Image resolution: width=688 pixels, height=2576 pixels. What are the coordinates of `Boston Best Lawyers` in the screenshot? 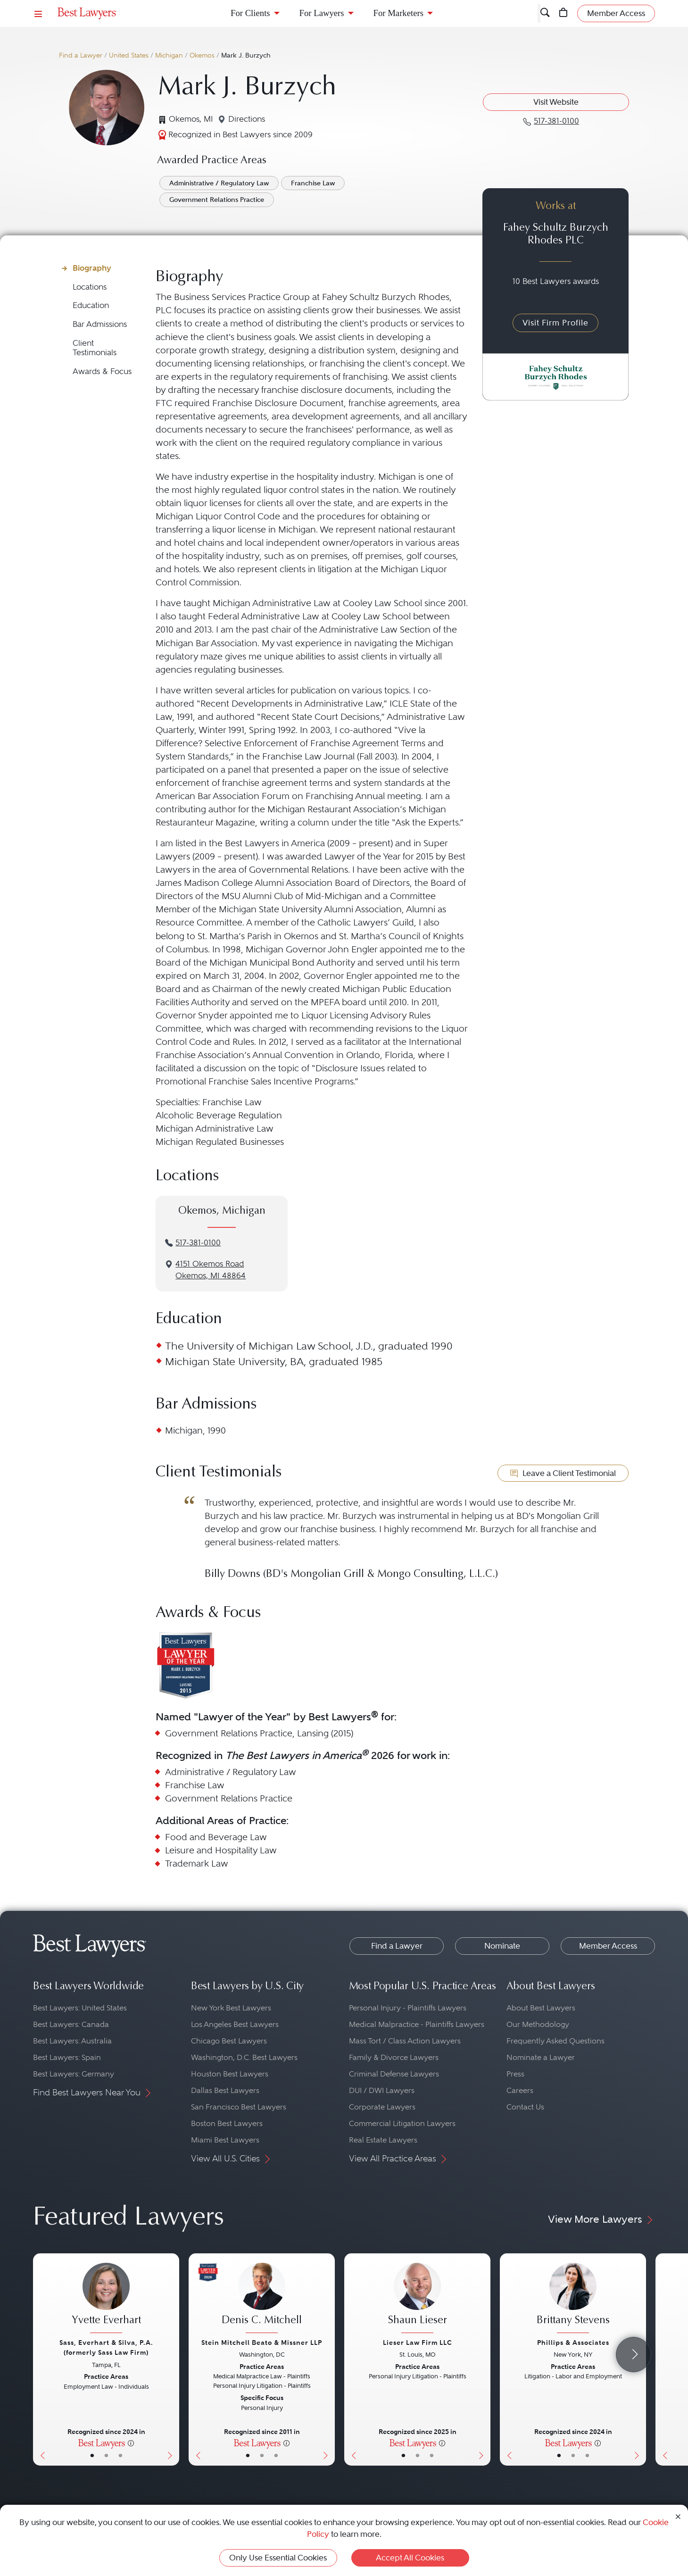 It's located at (227, 2123).